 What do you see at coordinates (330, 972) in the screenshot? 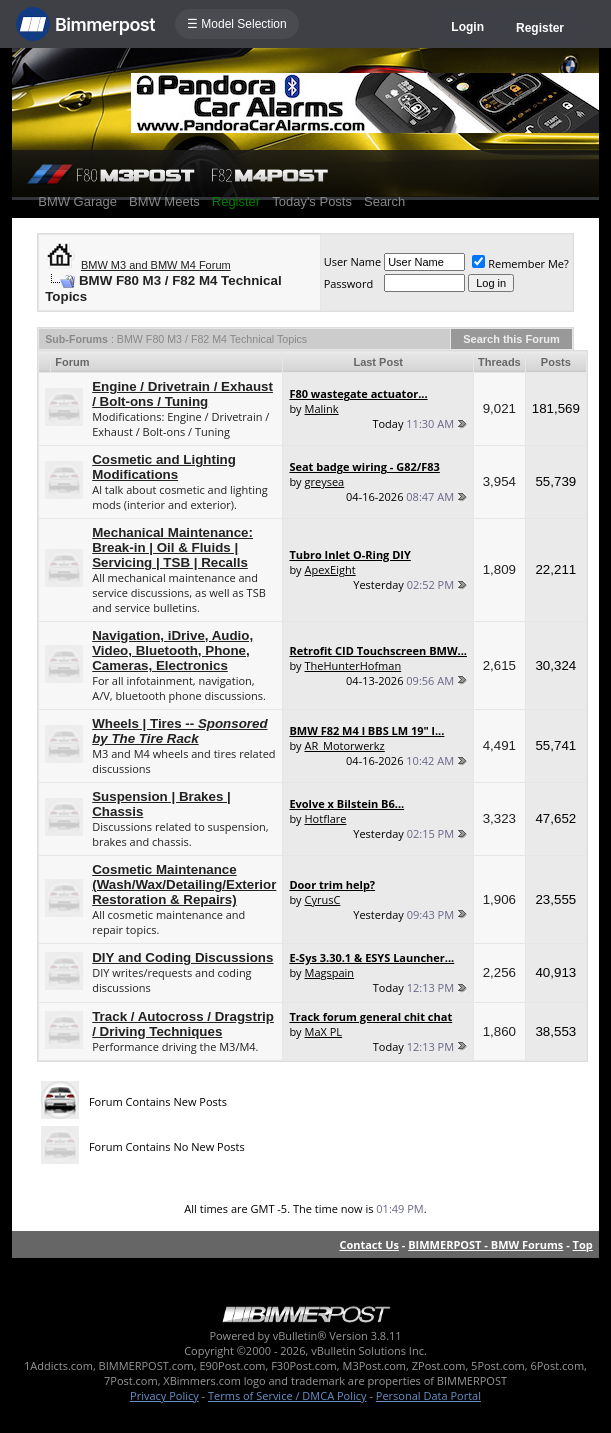
I see `Magspain` at bounding box center [330, 972].